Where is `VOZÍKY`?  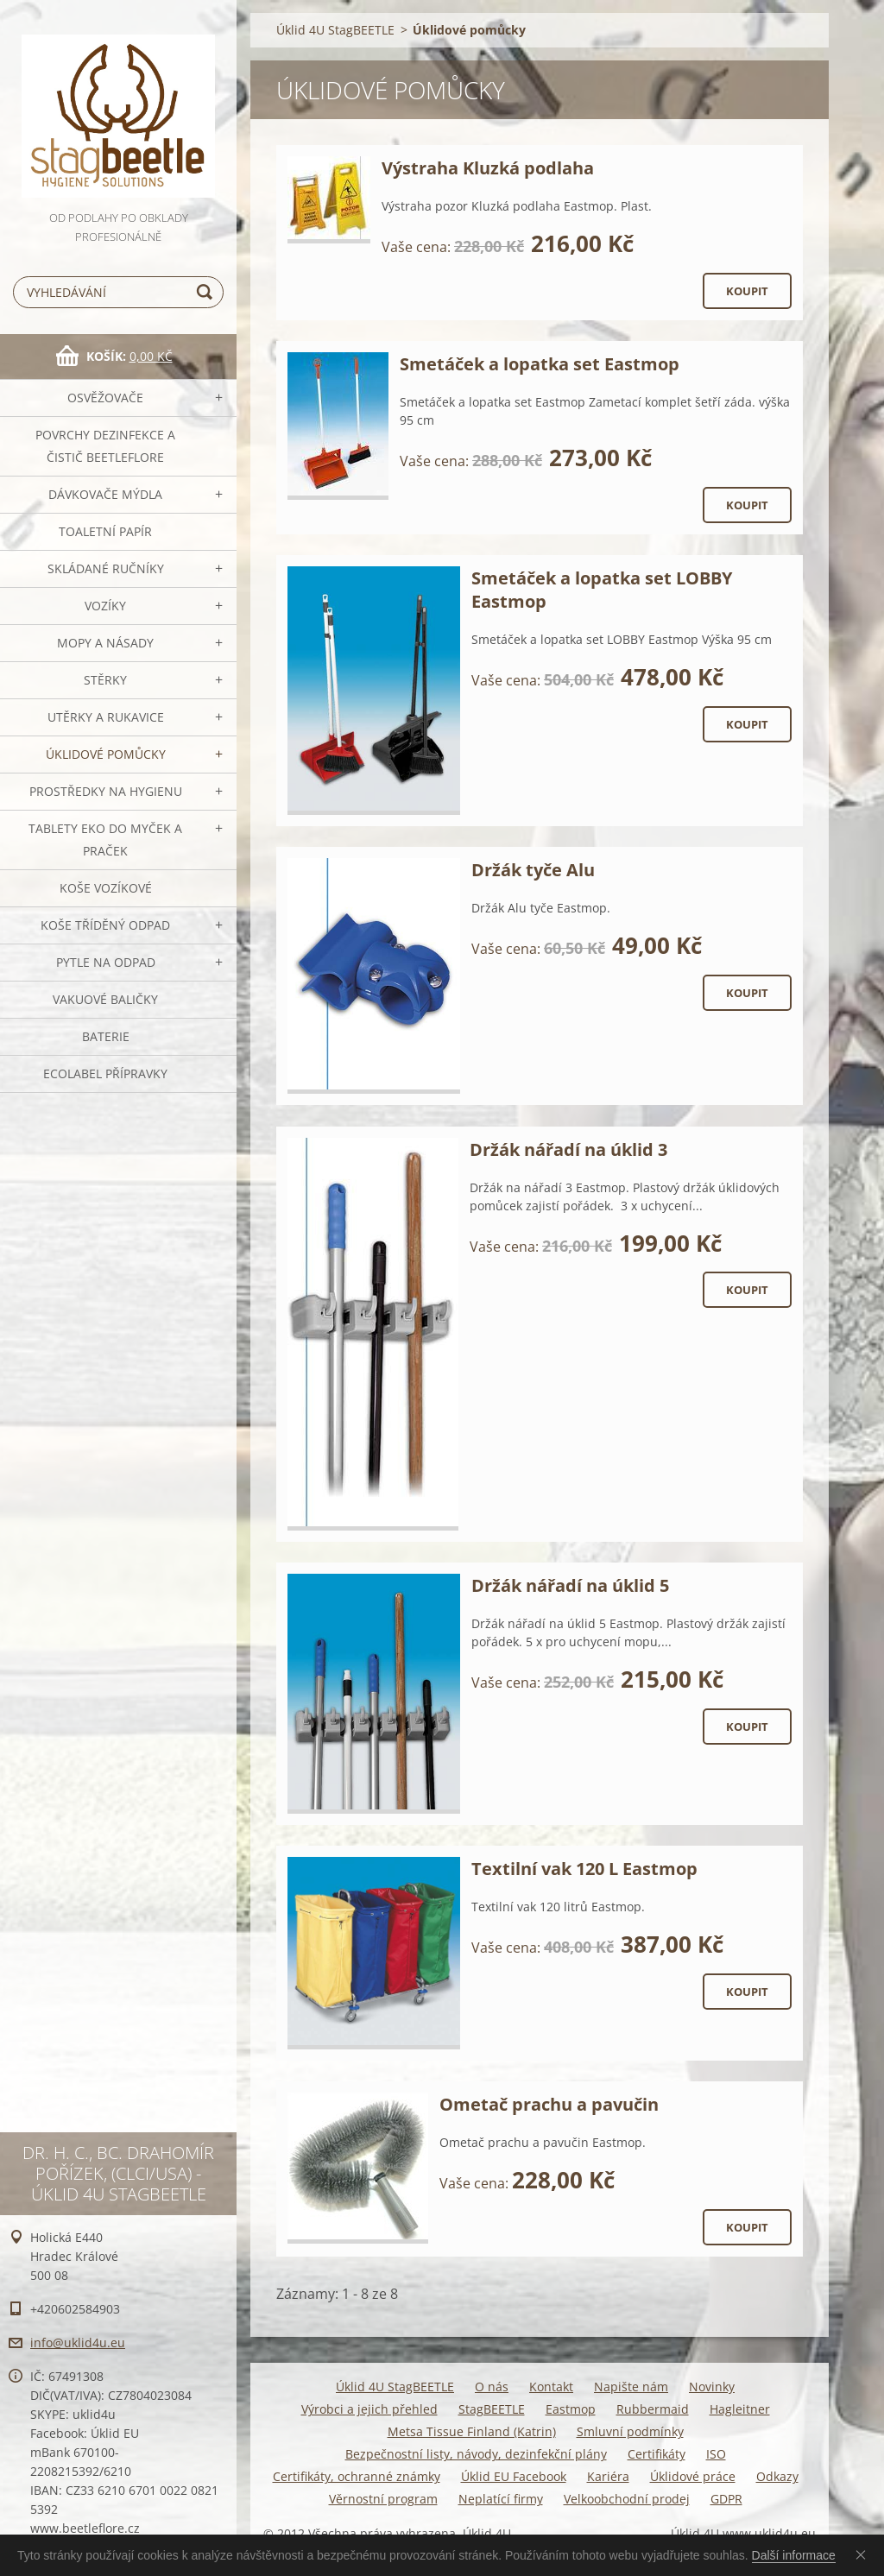 VOZÍKY is located at coordinates (105, 605).